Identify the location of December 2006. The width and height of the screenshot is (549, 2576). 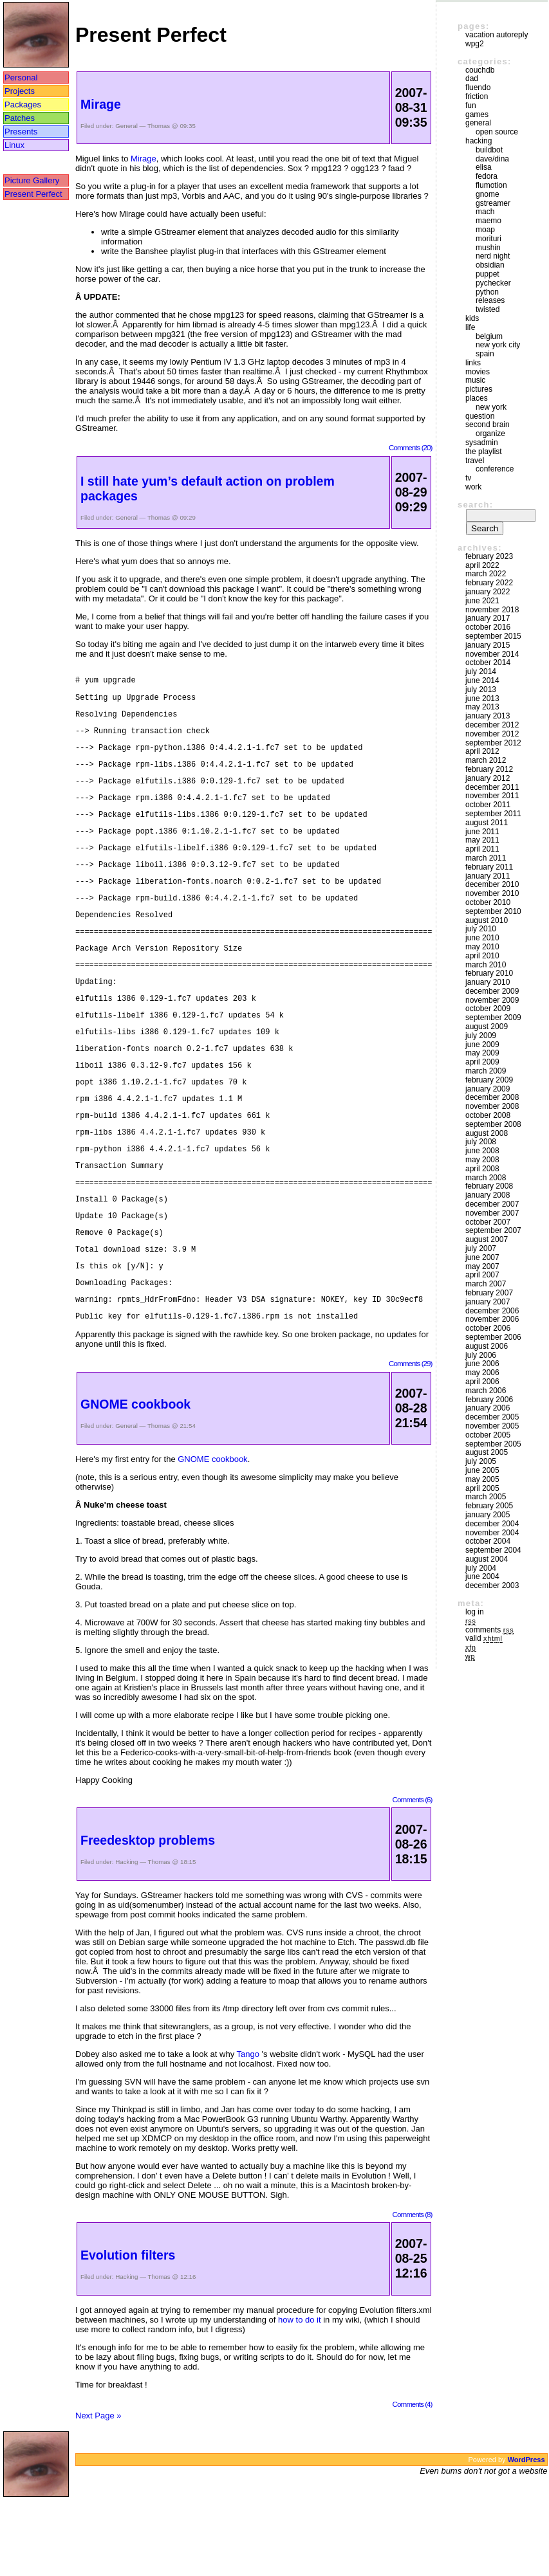
(492, 1310).